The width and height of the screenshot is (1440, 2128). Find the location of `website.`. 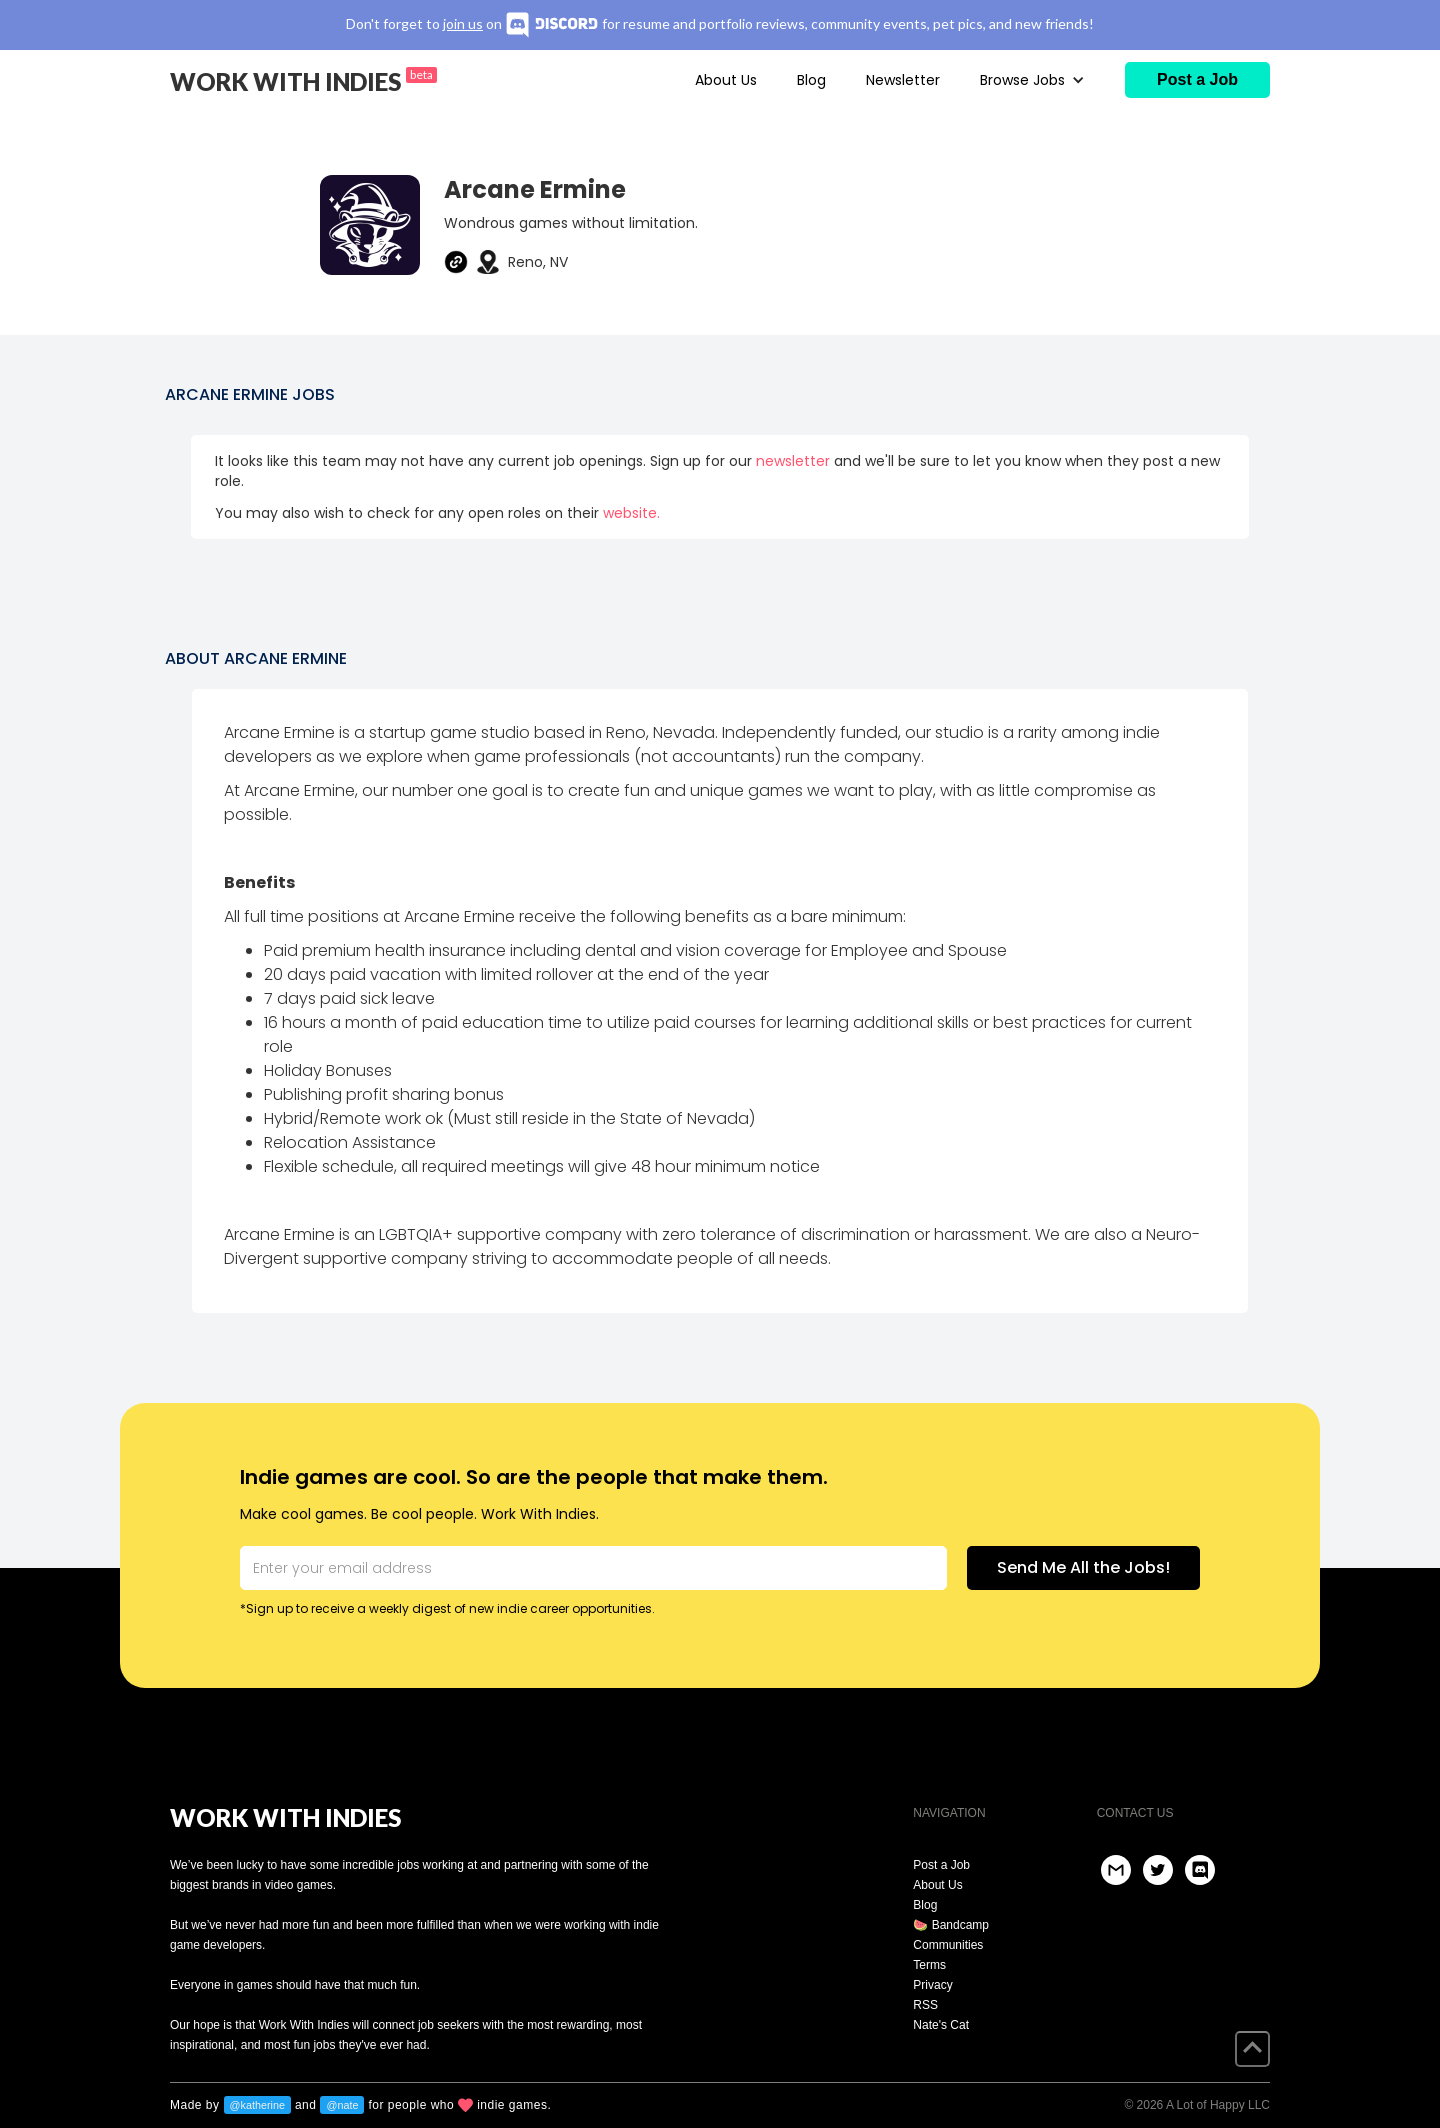

website. is located at coordinates (631, 513).